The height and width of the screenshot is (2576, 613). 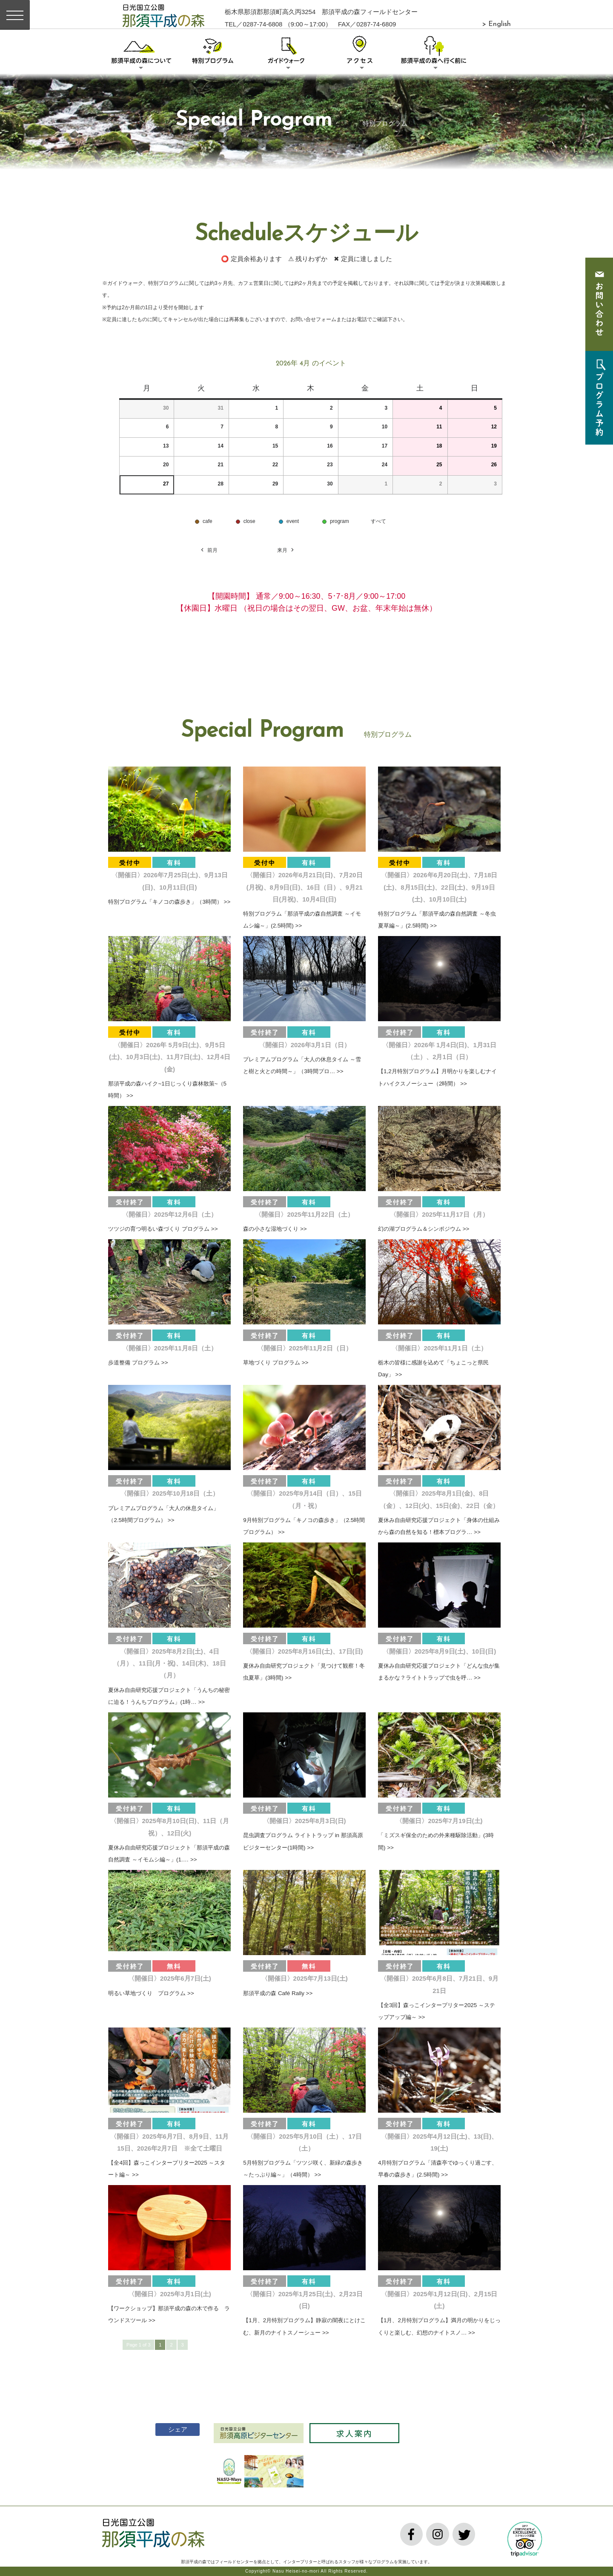 I want to click on 来月, so click(x=286, y=550).